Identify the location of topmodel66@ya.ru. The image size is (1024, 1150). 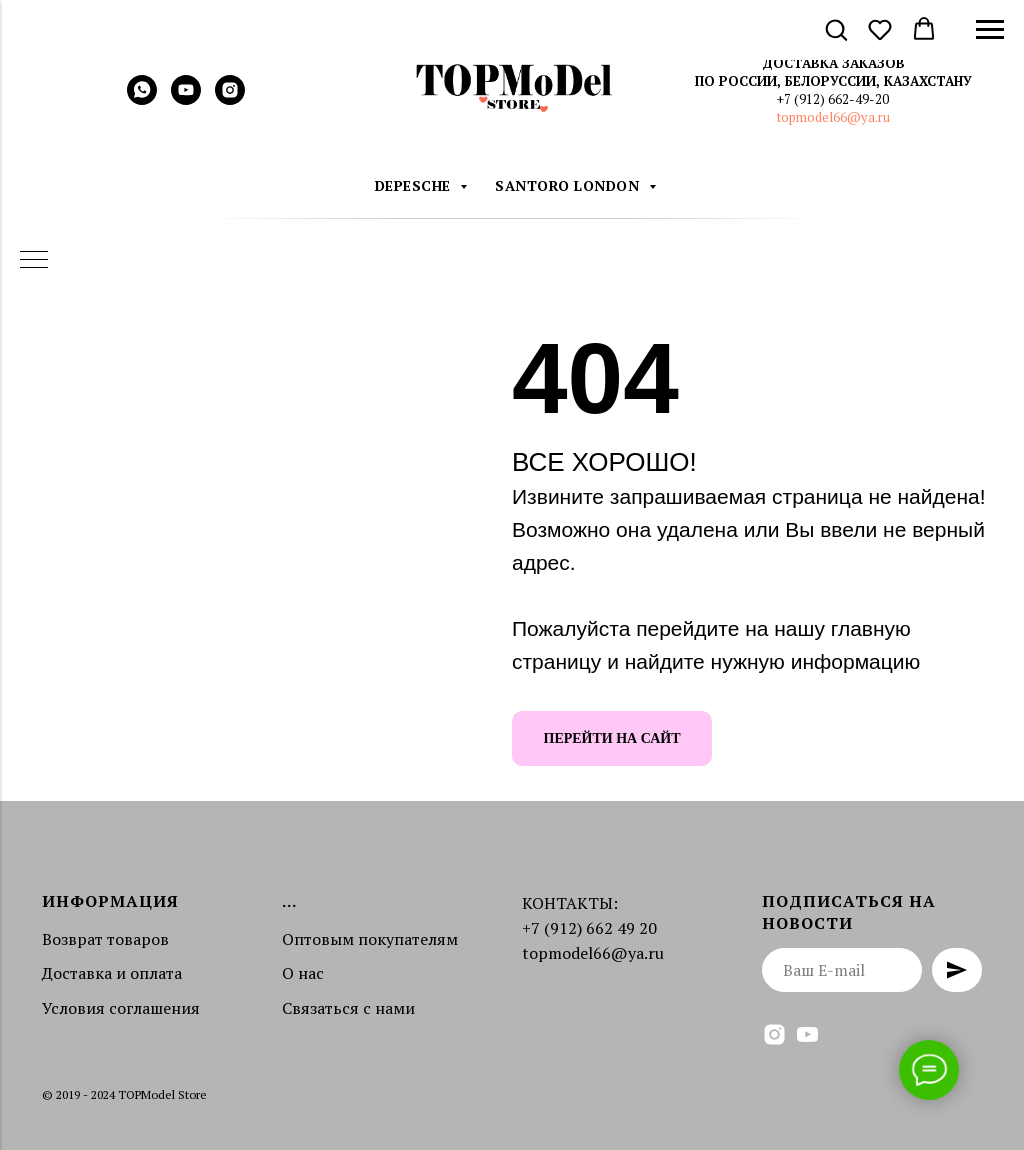
(833, 117).